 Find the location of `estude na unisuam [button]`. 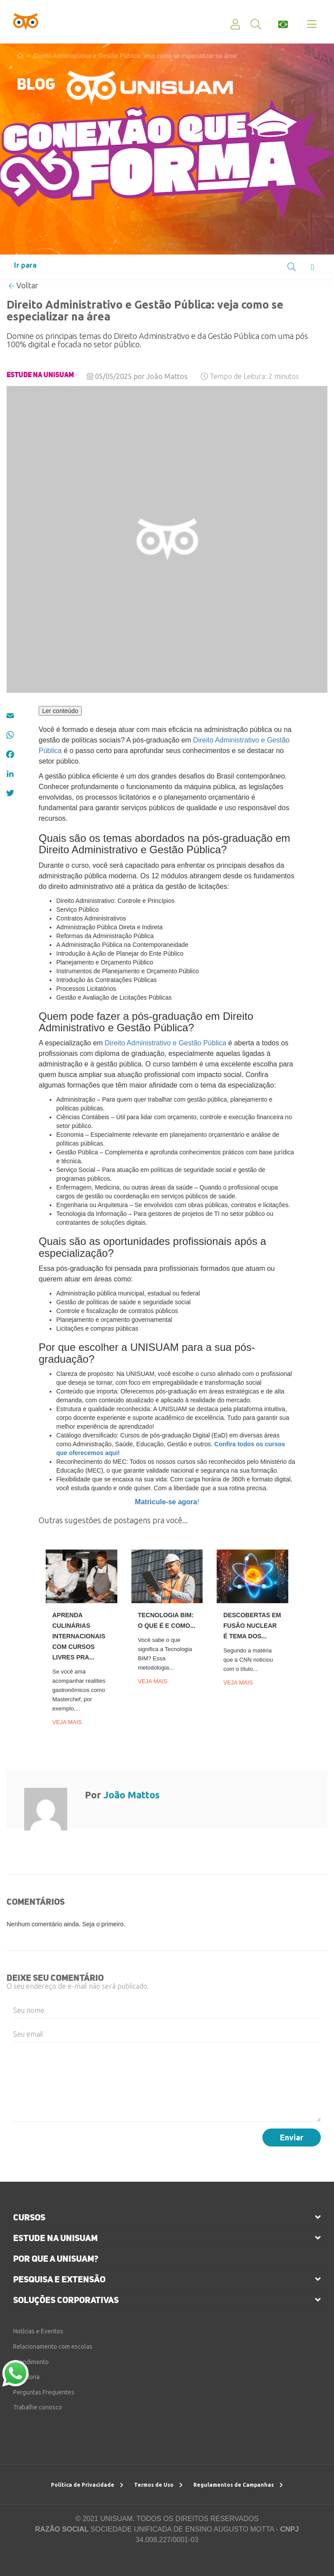

estude na unisuam [button] is located at coordinates (55, 2238).